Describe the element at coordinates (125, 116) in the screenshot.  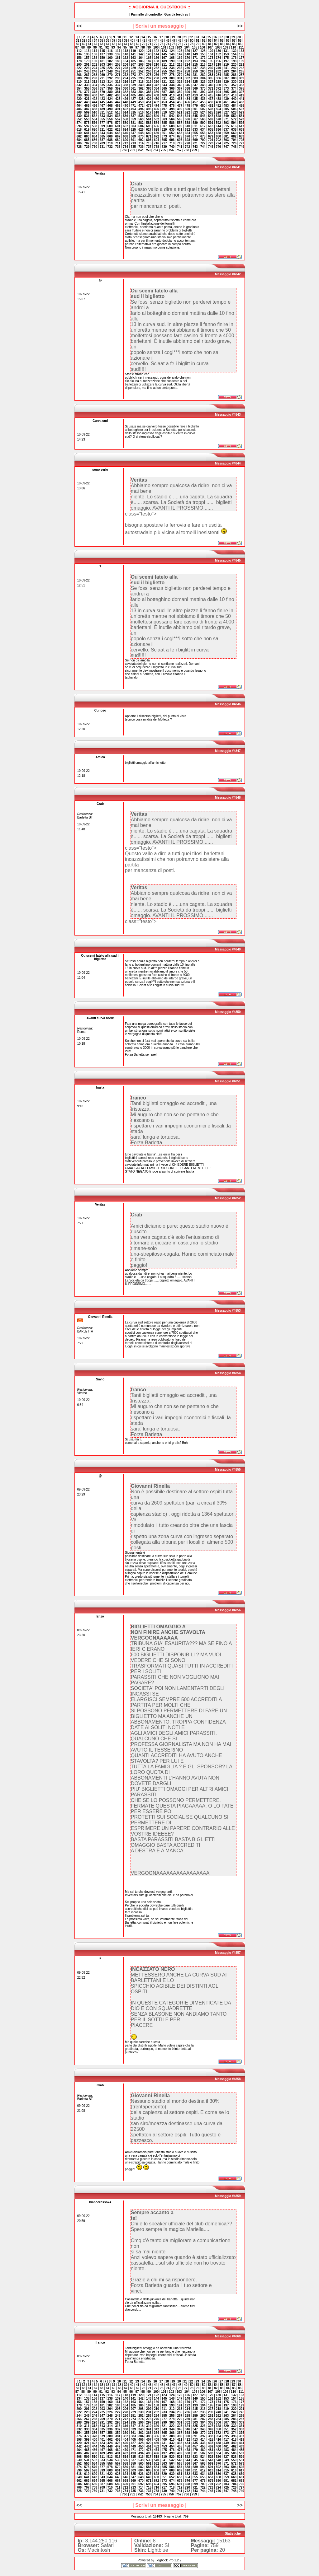
I see `536` at that location.